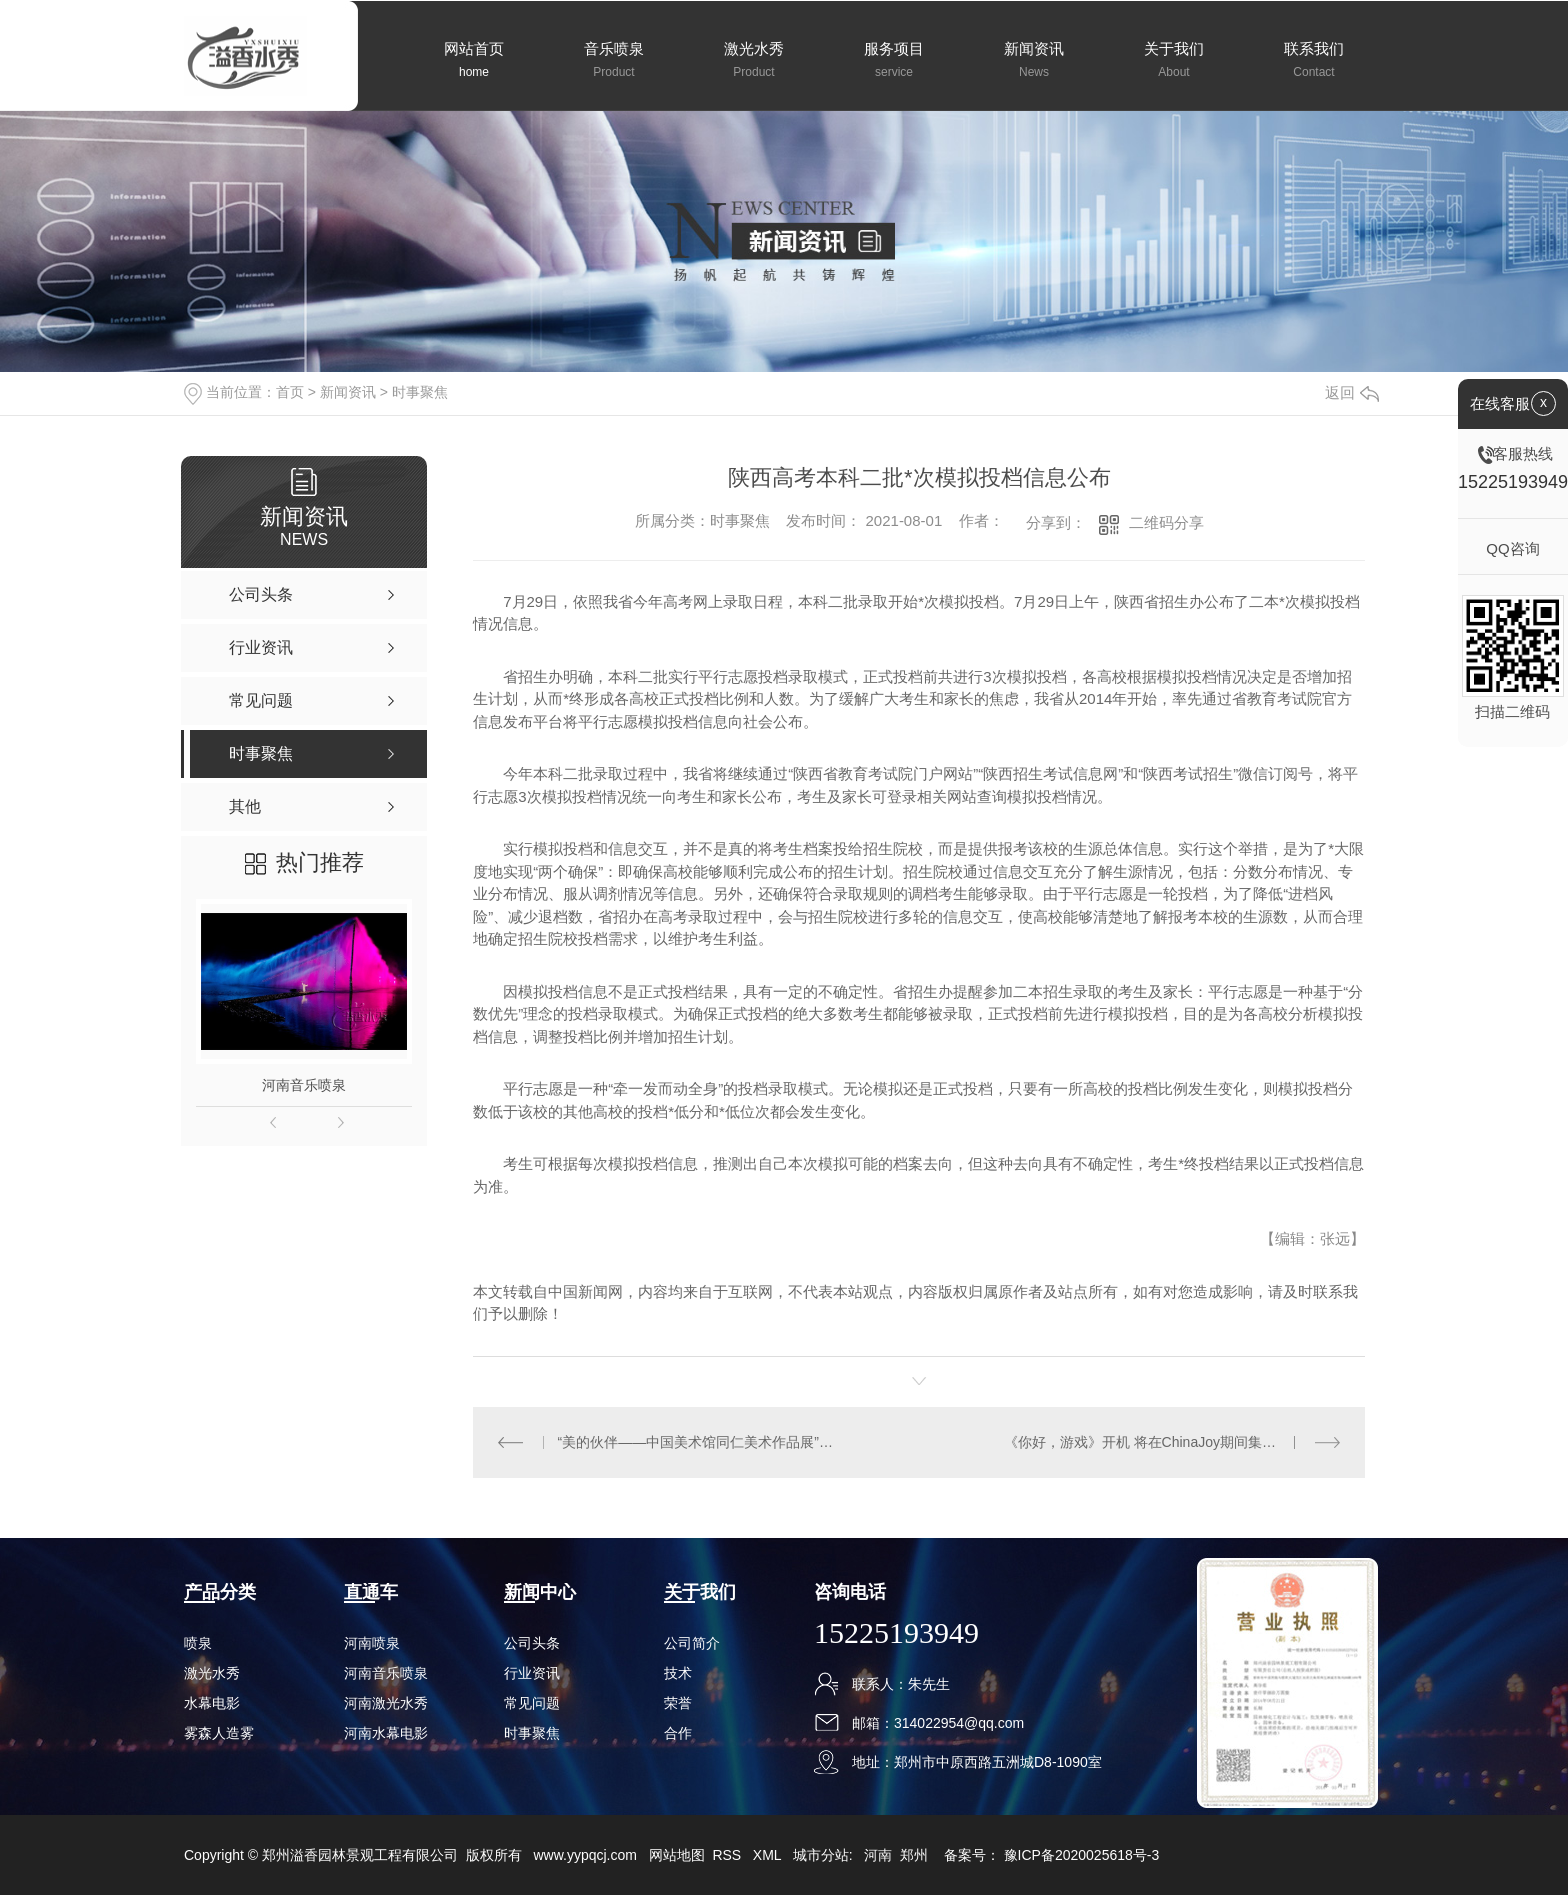 The height and width of the screenshot is (1895, 1568). Describe the element at coordinates (728, 1855) in the screenshot. I see `RSS` at that location.